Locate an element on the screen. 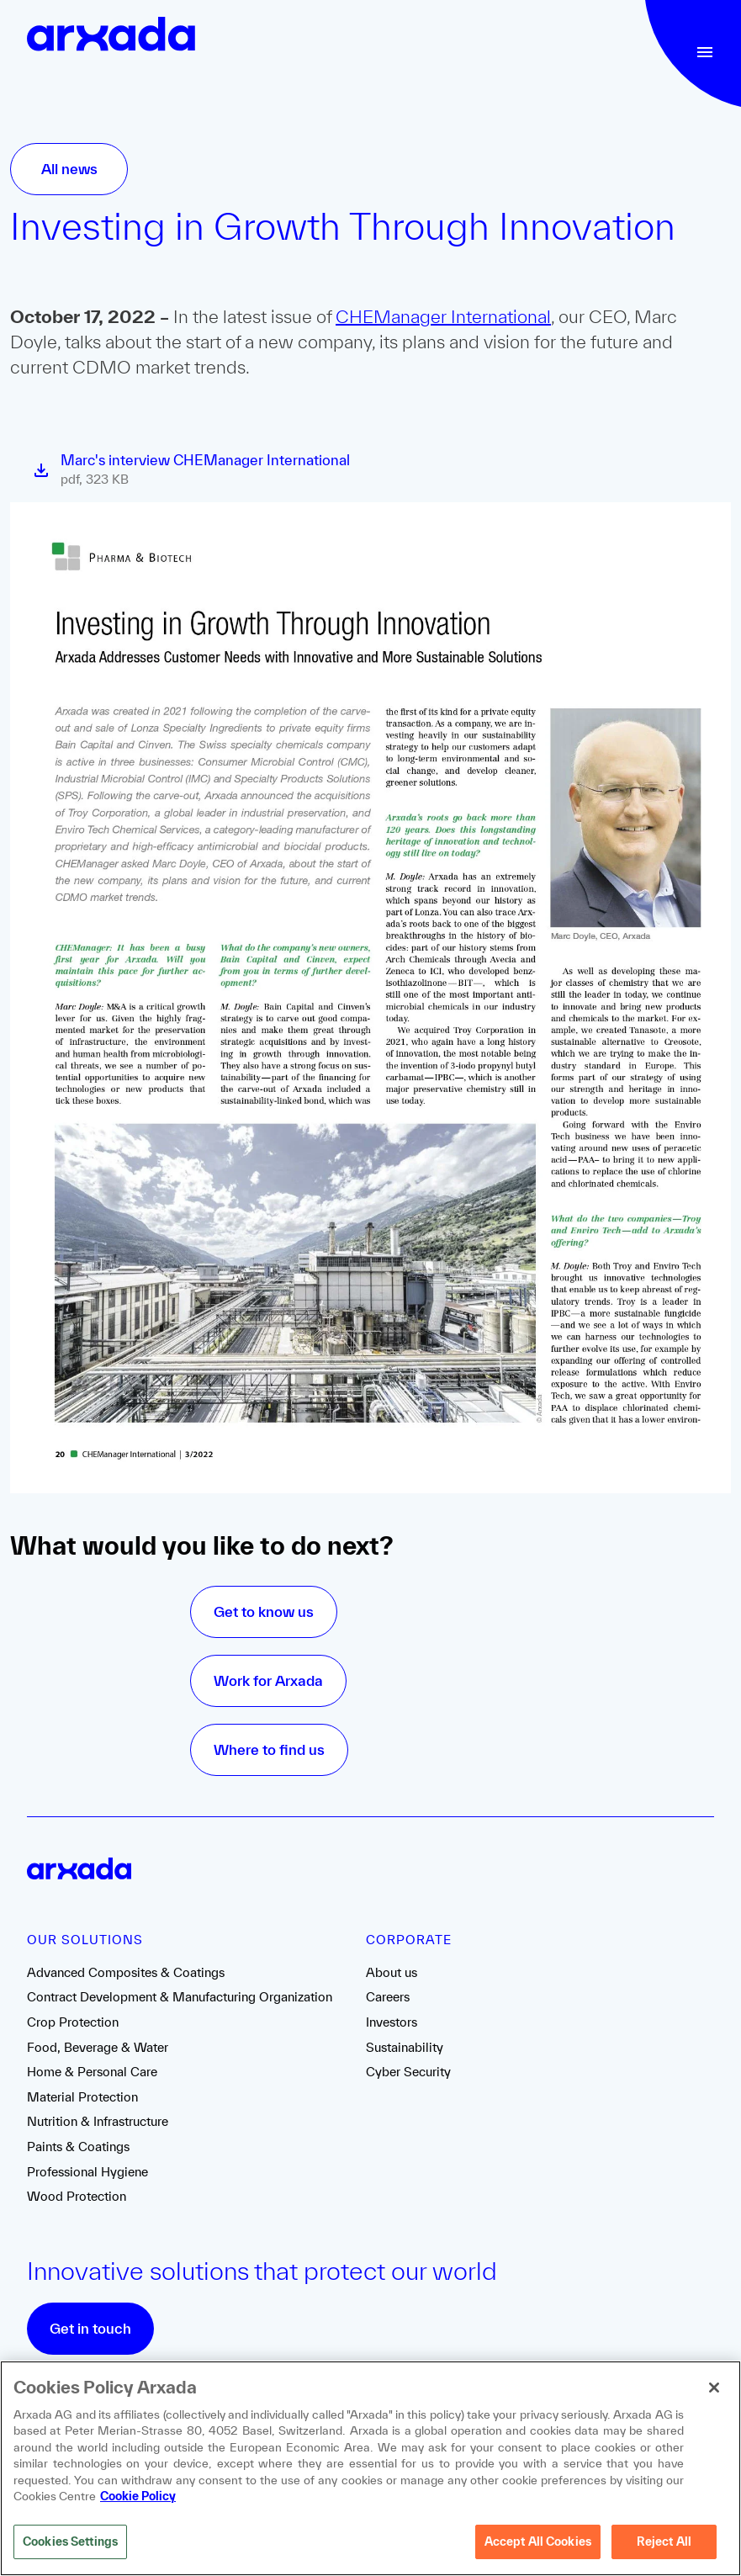 The height and width of the screenshot is (2576, 741). Cookie Policy [More information about your privacy, opens in a new tab] is located at coordinates (138, 2499).